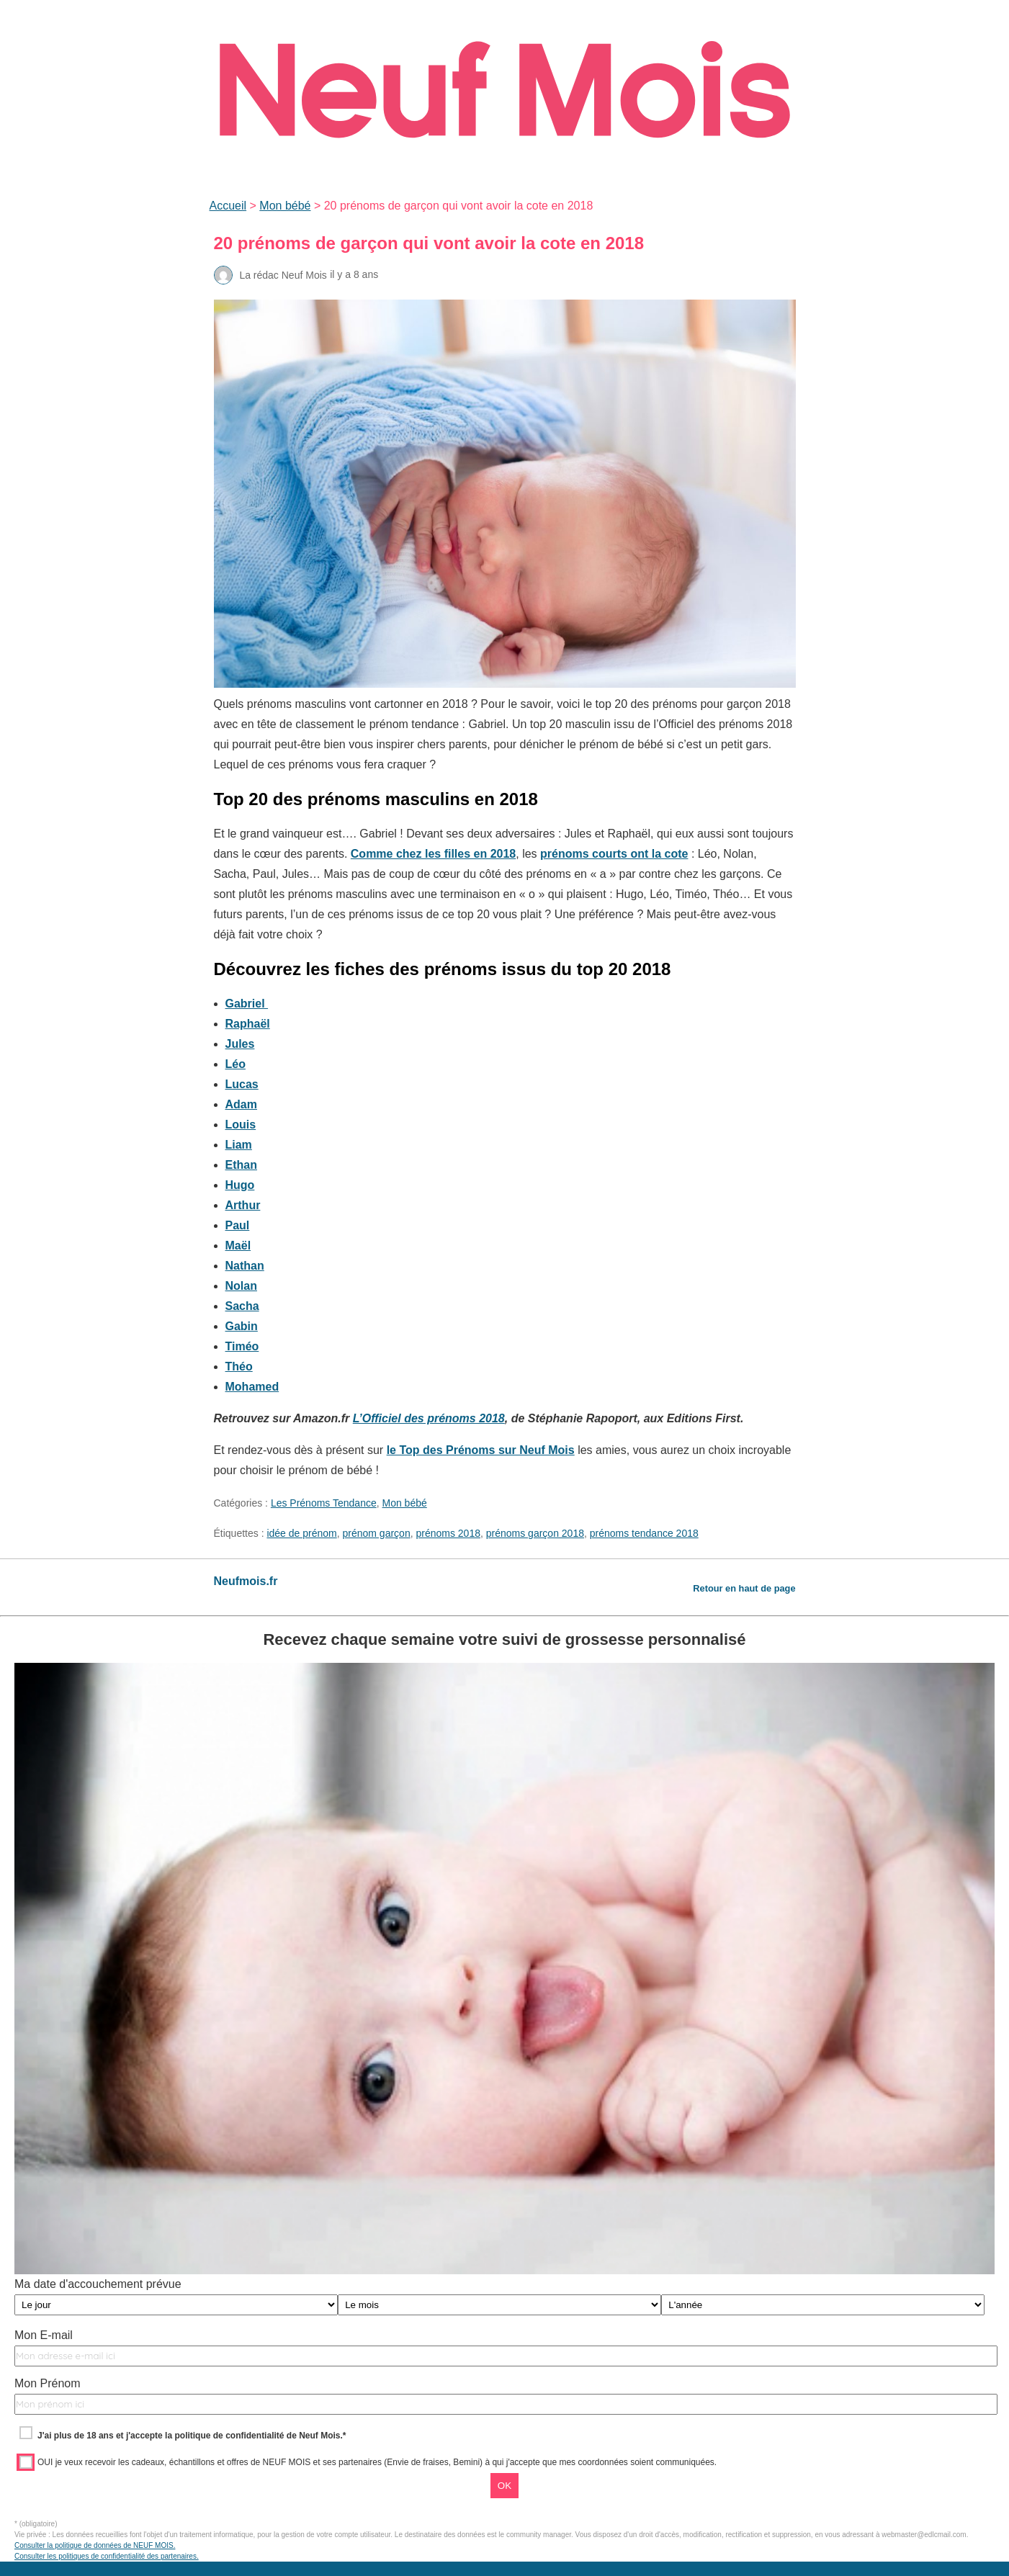 This screenshot has height=2576, width=1009. Describe the element at coordinates (240, 1044) in the screenshot. I see `Jules` at that location.